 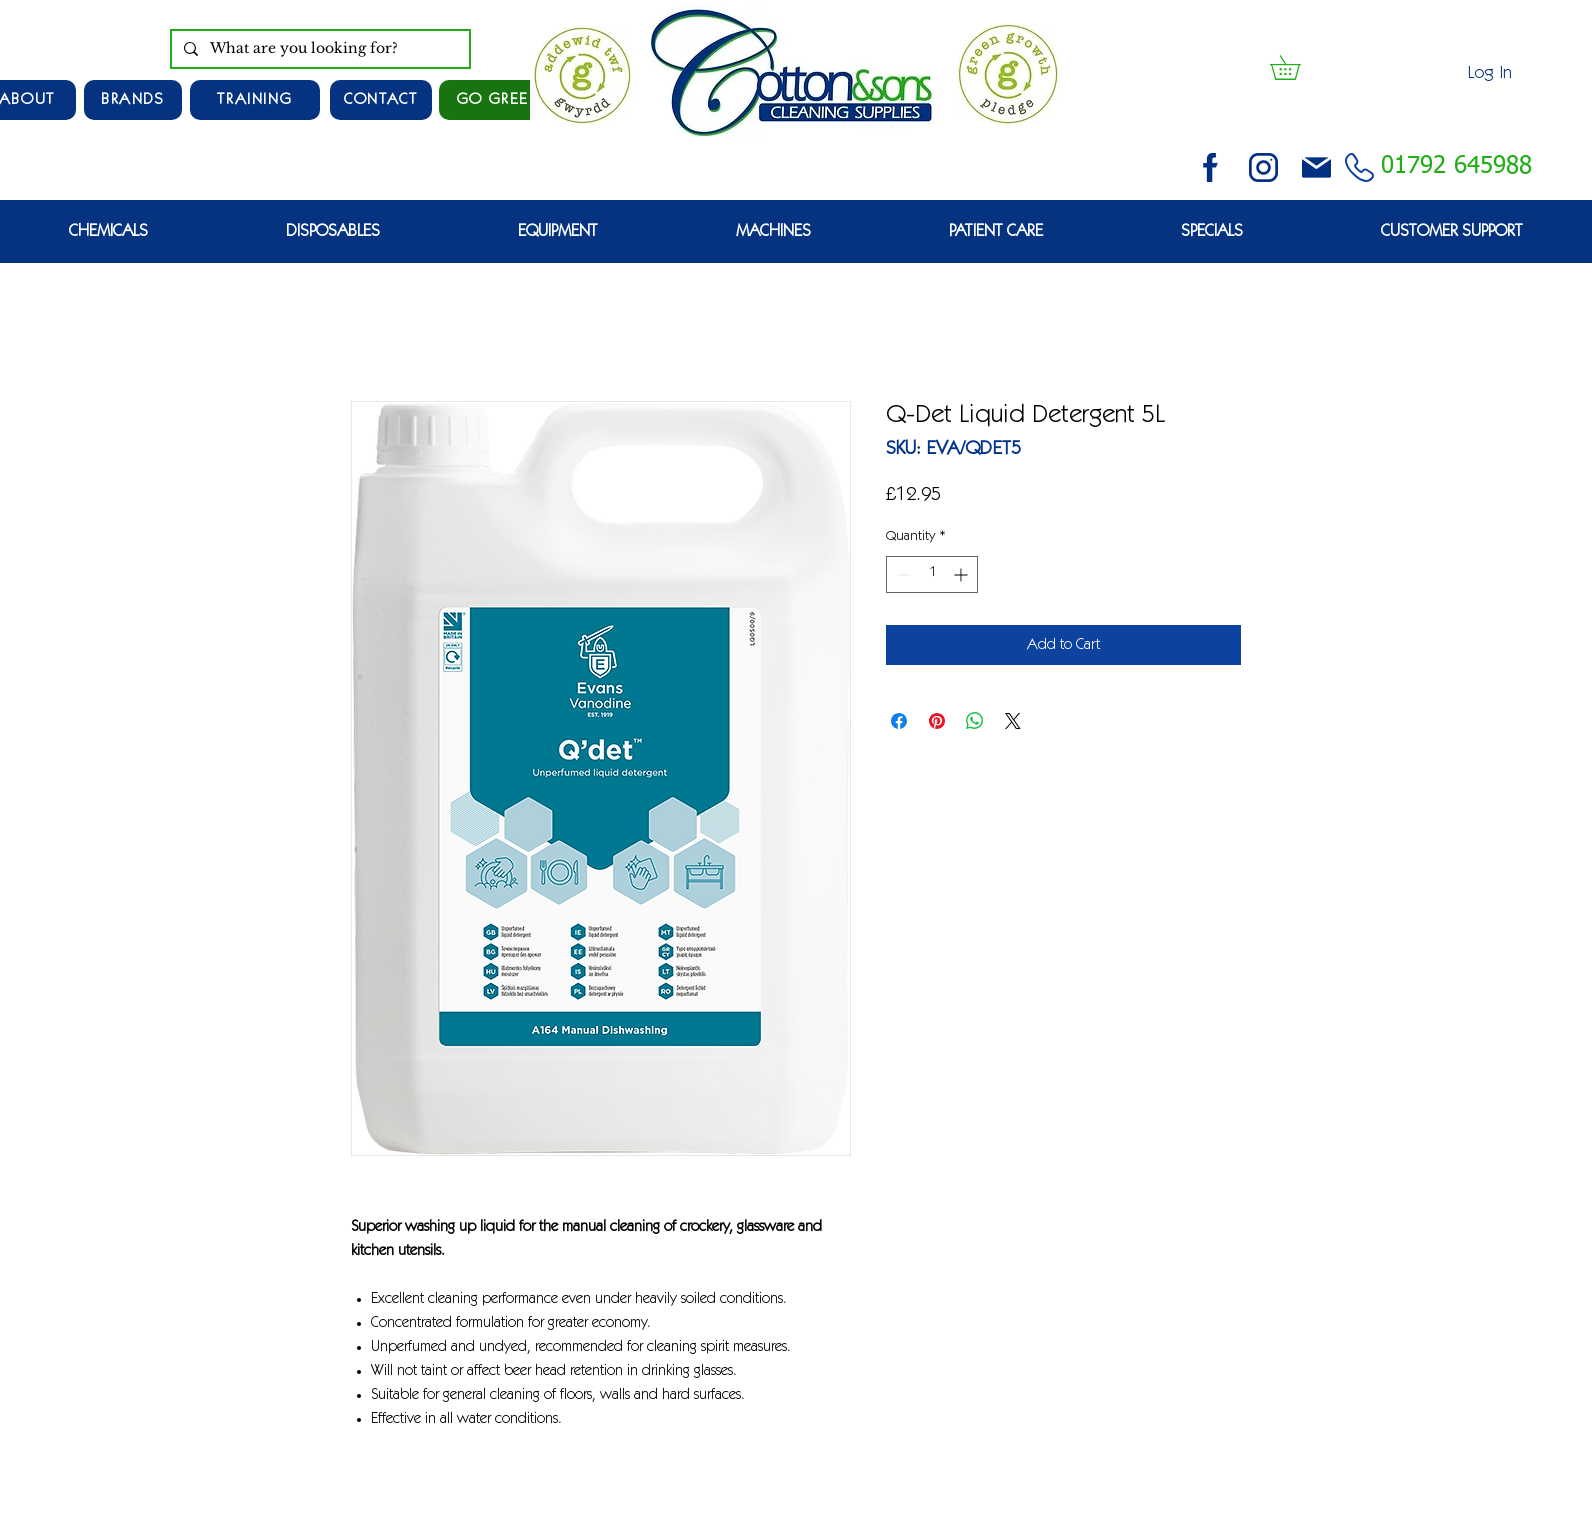 I want to click on [Brands], so click(x=133, y=100).